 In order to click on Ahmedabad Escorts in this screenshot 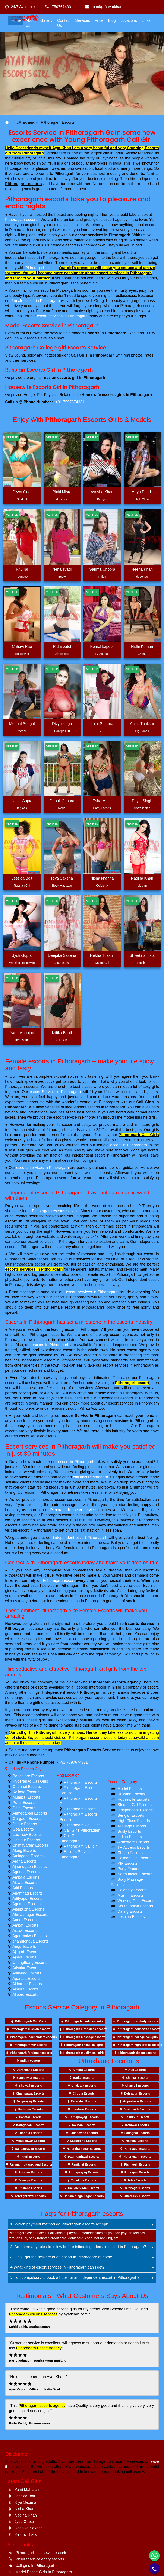, I will do `click(29, 1813)`.